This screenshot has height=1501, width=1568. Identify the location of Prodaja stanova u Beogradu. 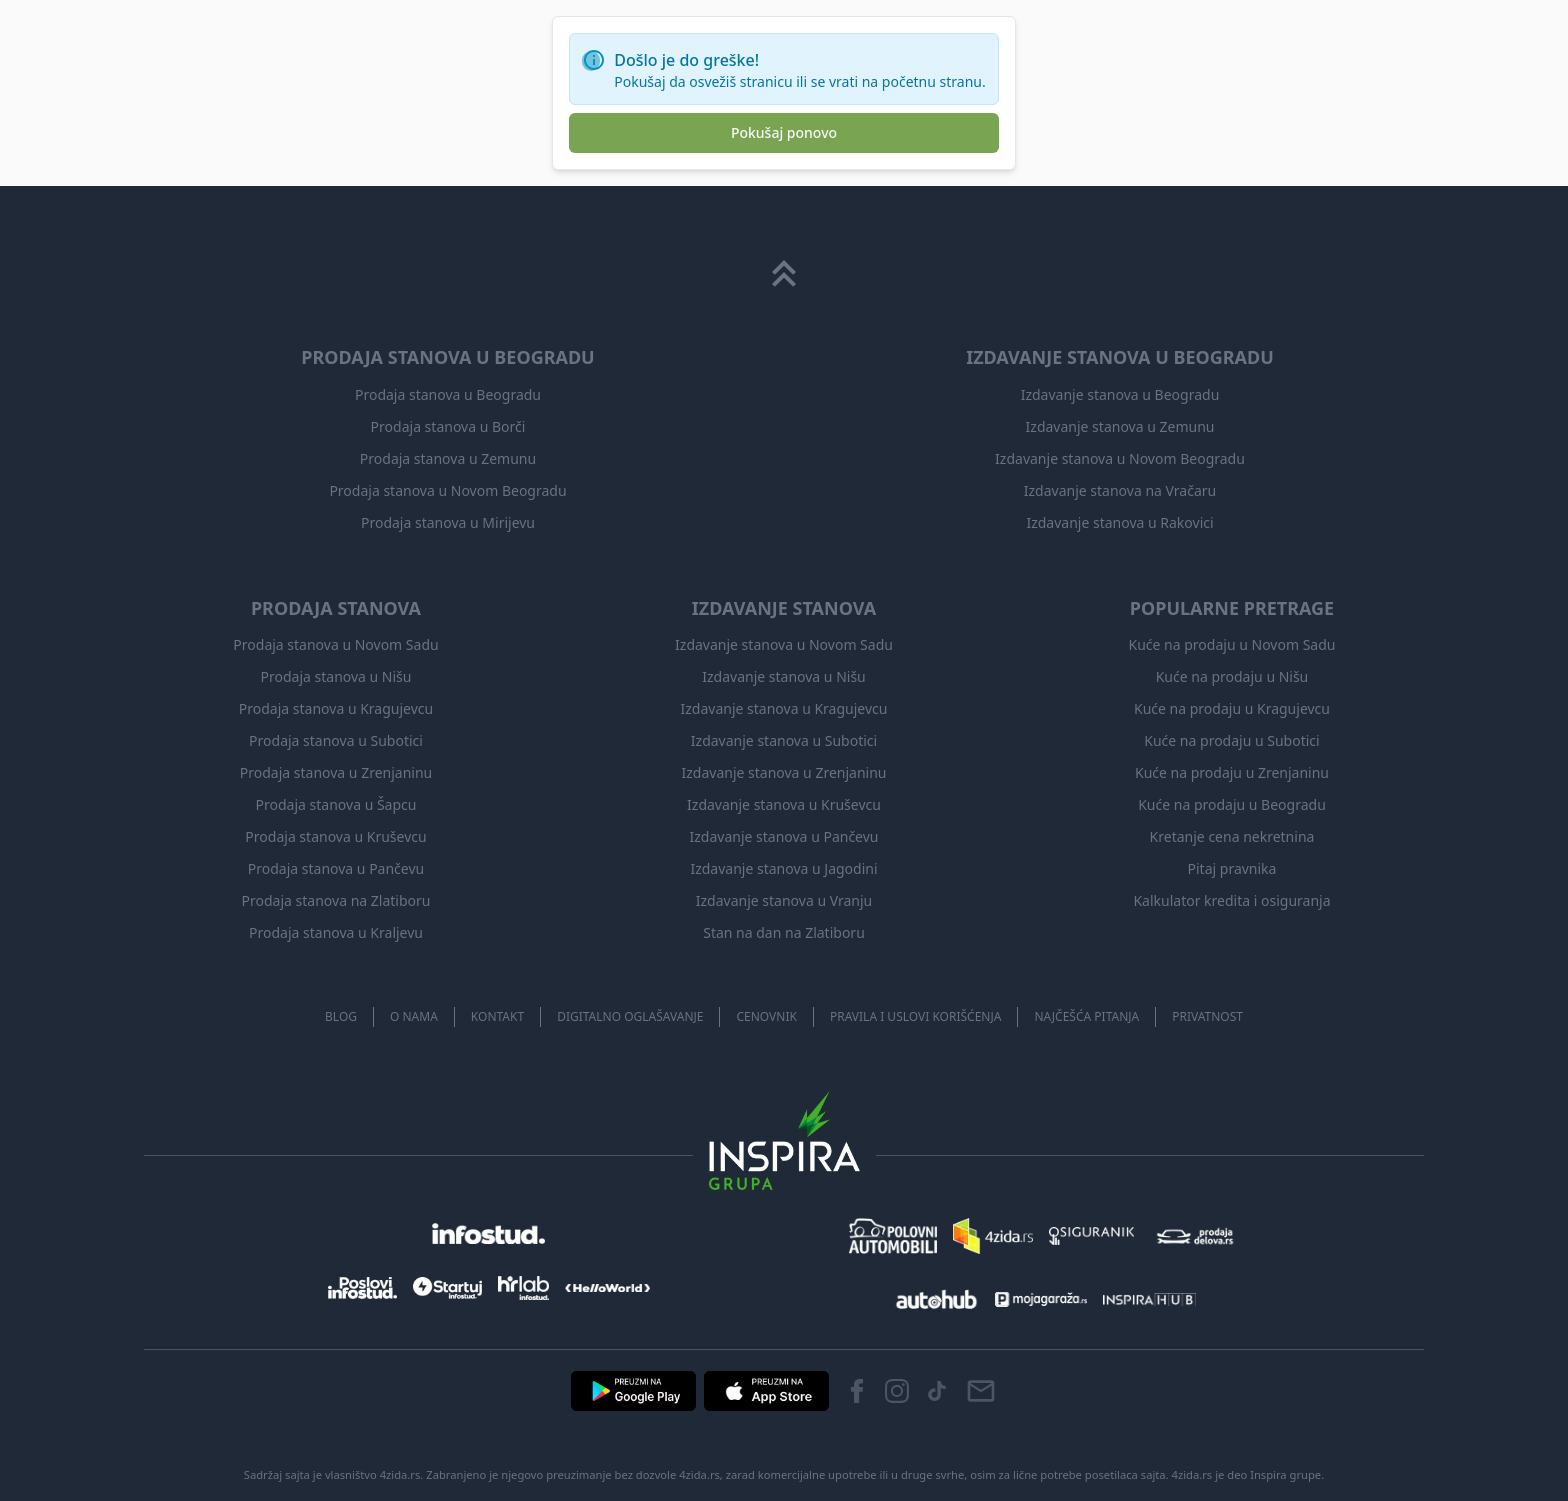
(448, 394).